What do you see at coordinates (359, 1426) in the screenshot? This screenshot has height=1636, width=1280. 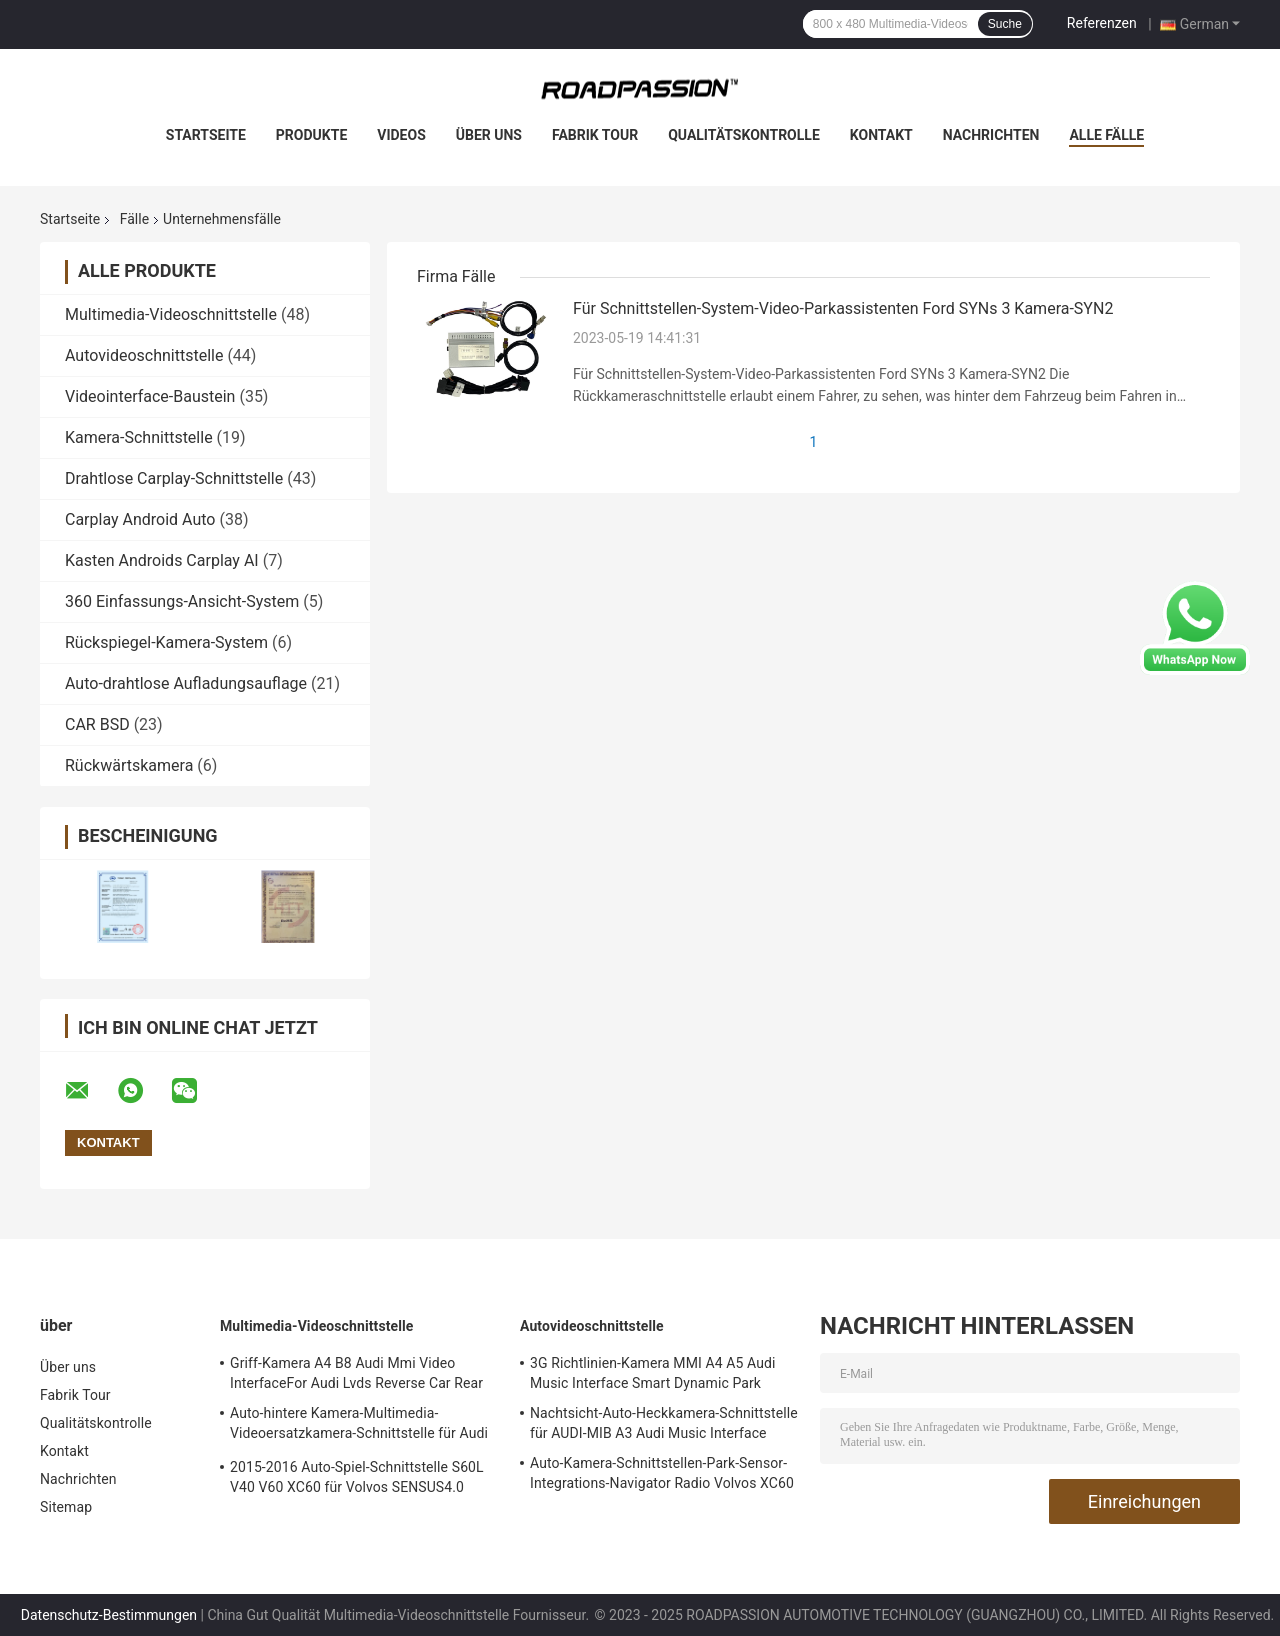 I see `Auto-hintere Kamera-Multimedia-Videoersatzkamera-Schnittstelle für Audi A1 Q3 A4L A5` at bounding box center [359, 1426].